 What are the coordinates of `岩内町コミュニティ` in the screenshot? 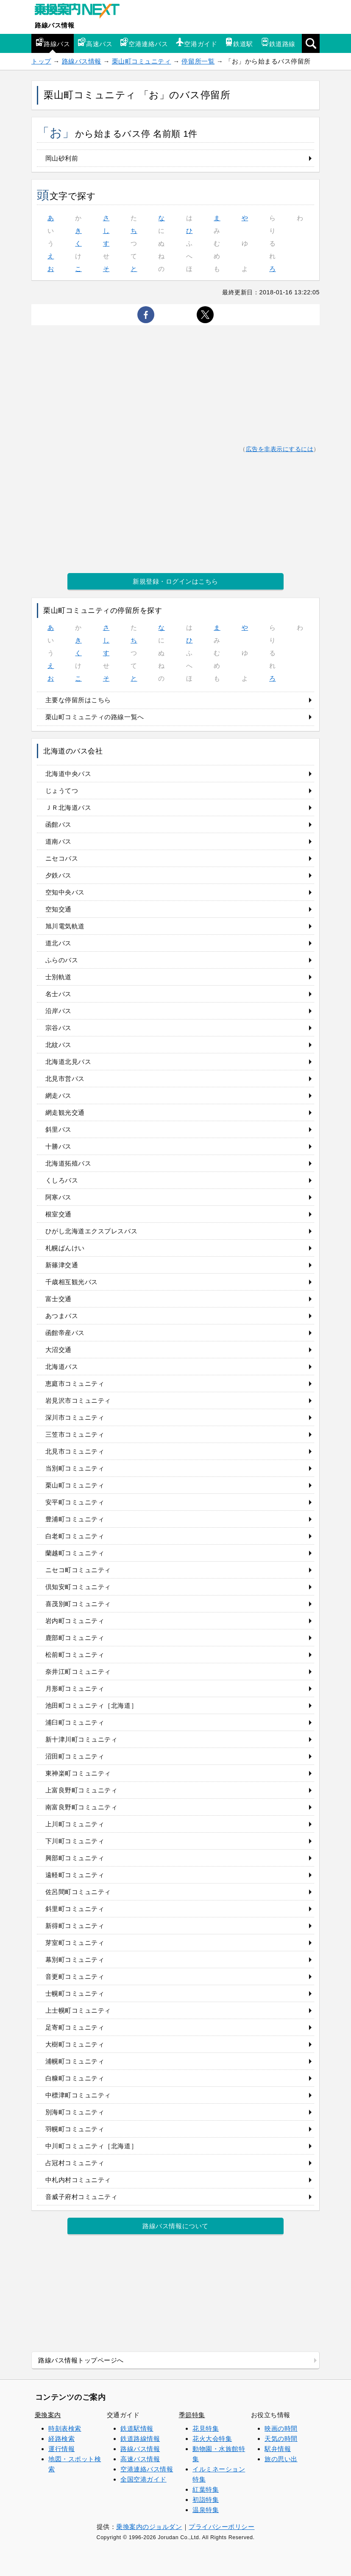 It's located at (75, 1620).